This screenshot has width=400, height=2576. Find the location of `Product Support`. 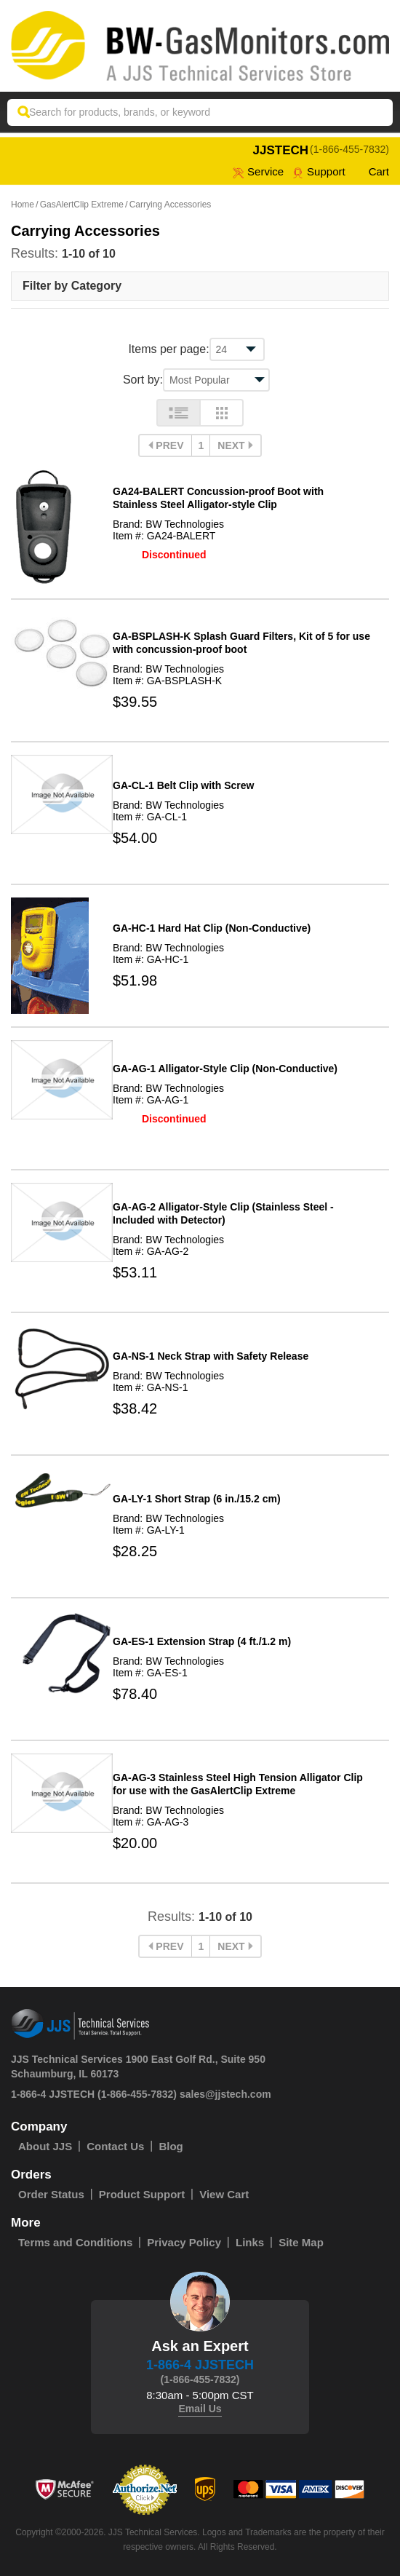

Product Support is located at coordinates (142, 2194).